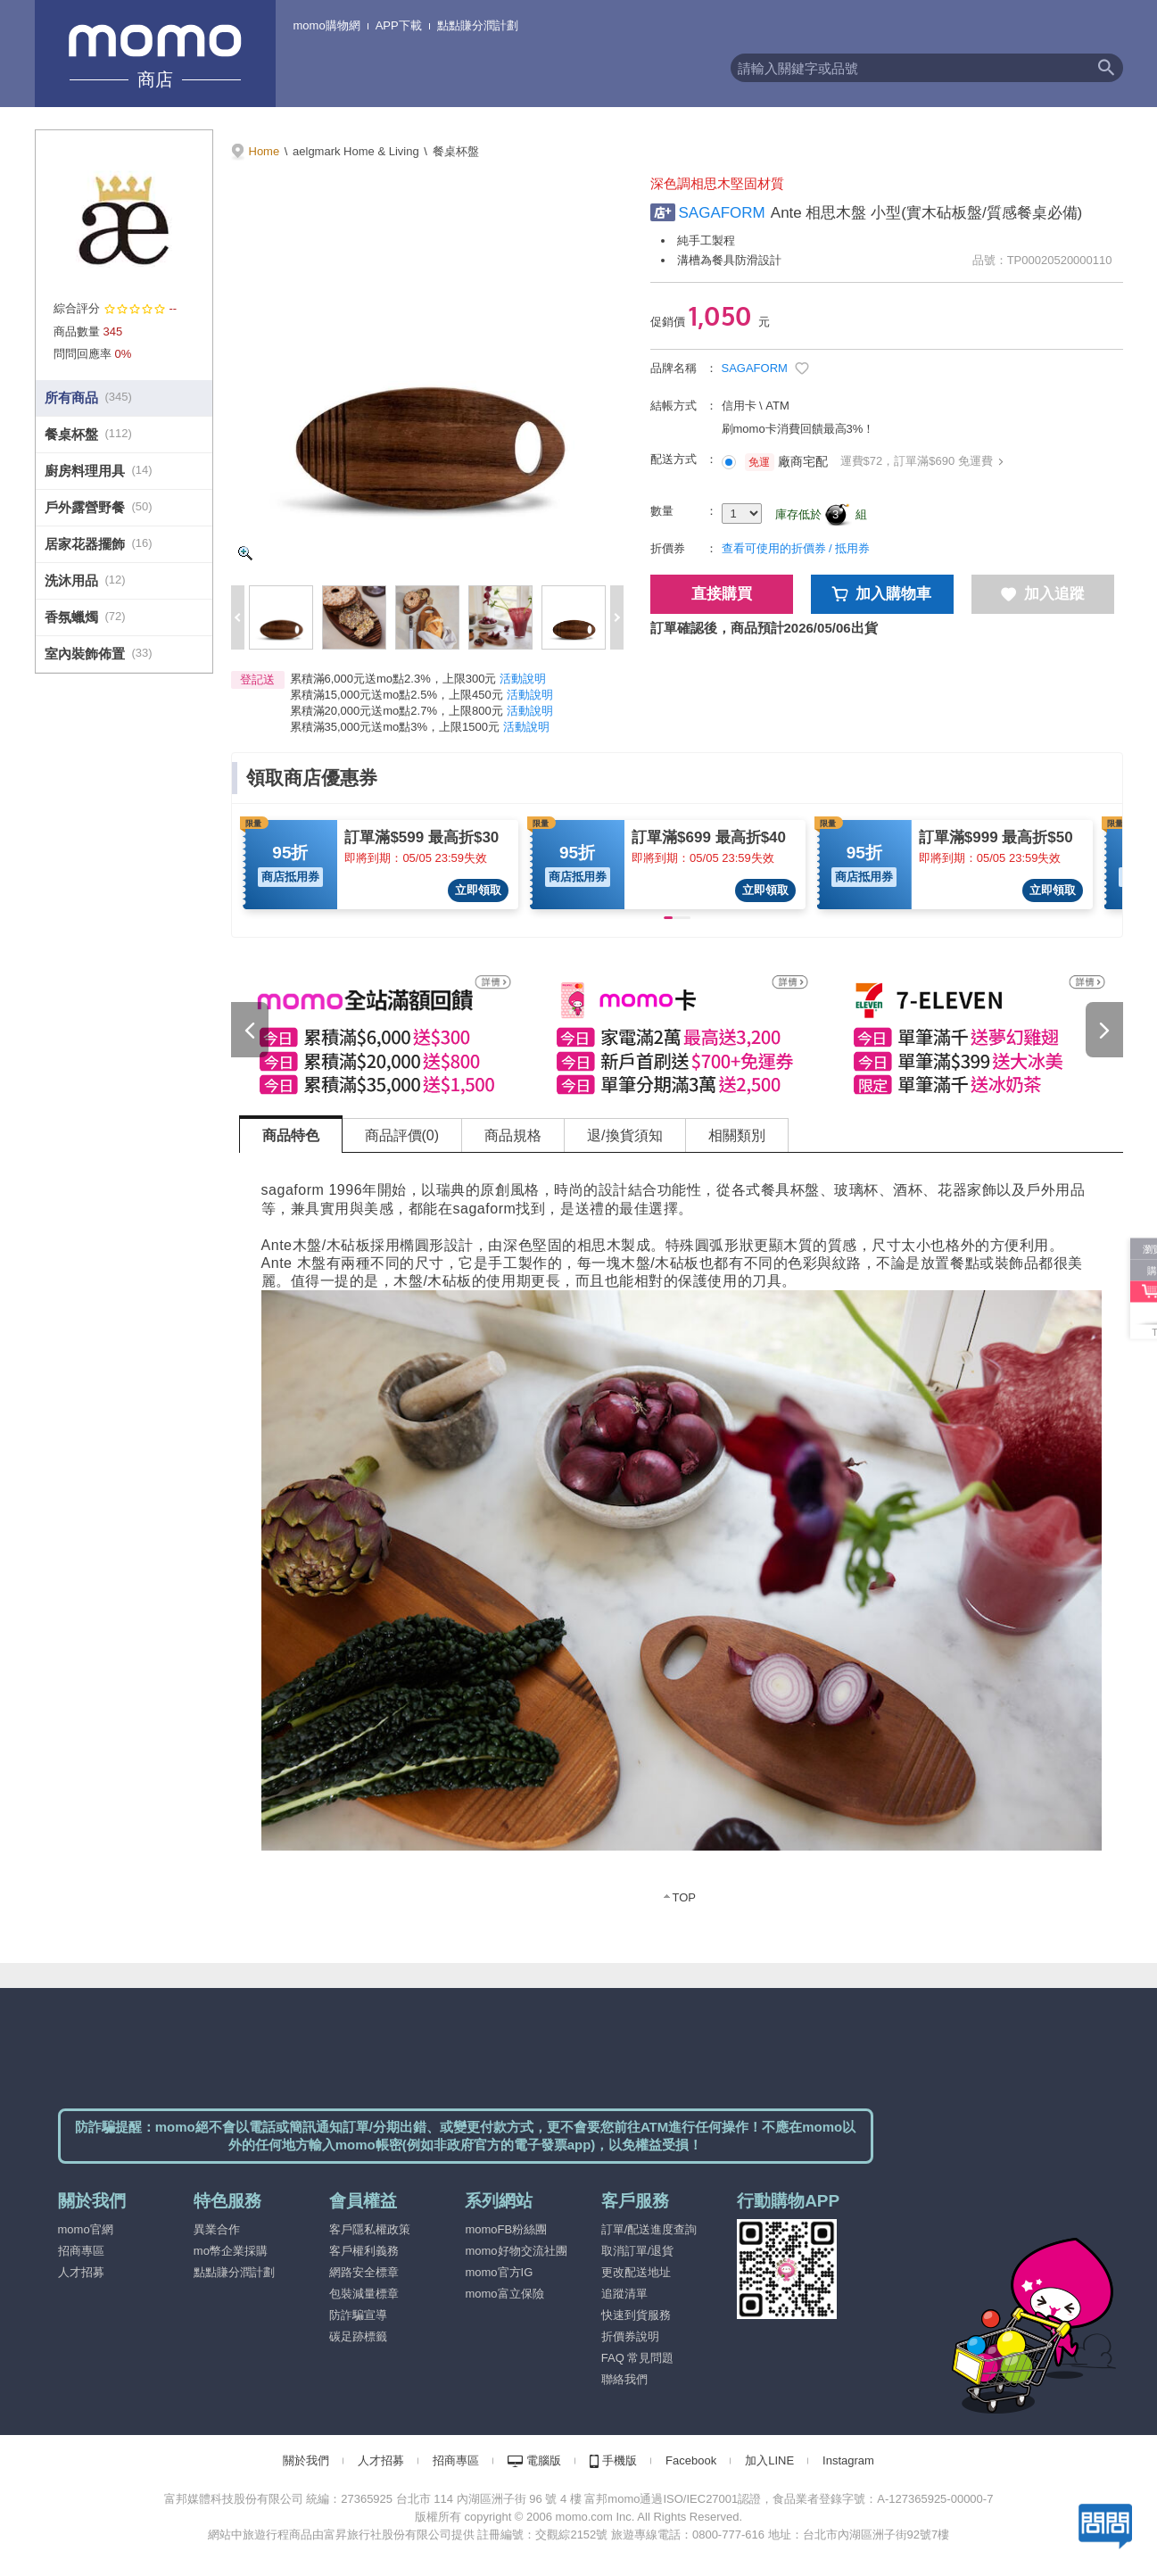 The image size is (1157, 2576). Describe the element at coordinates (478, 890) in the screenshot. I see `立即領取` at that location.